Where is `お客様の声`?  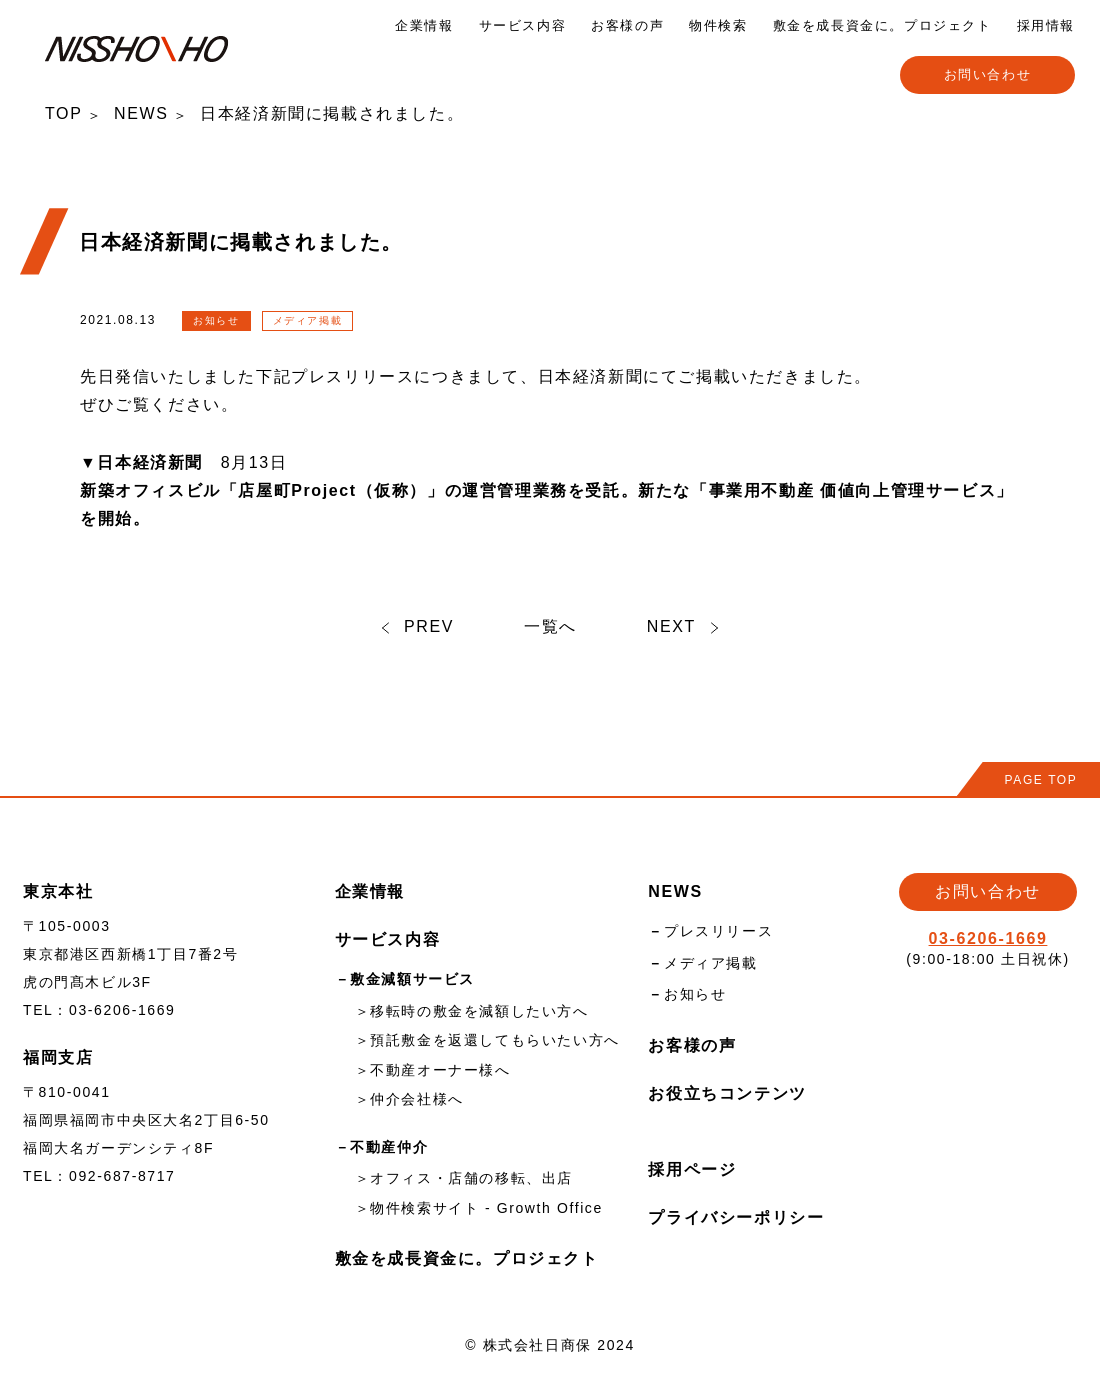
お客様の声 is located at coordinates (627, 25).